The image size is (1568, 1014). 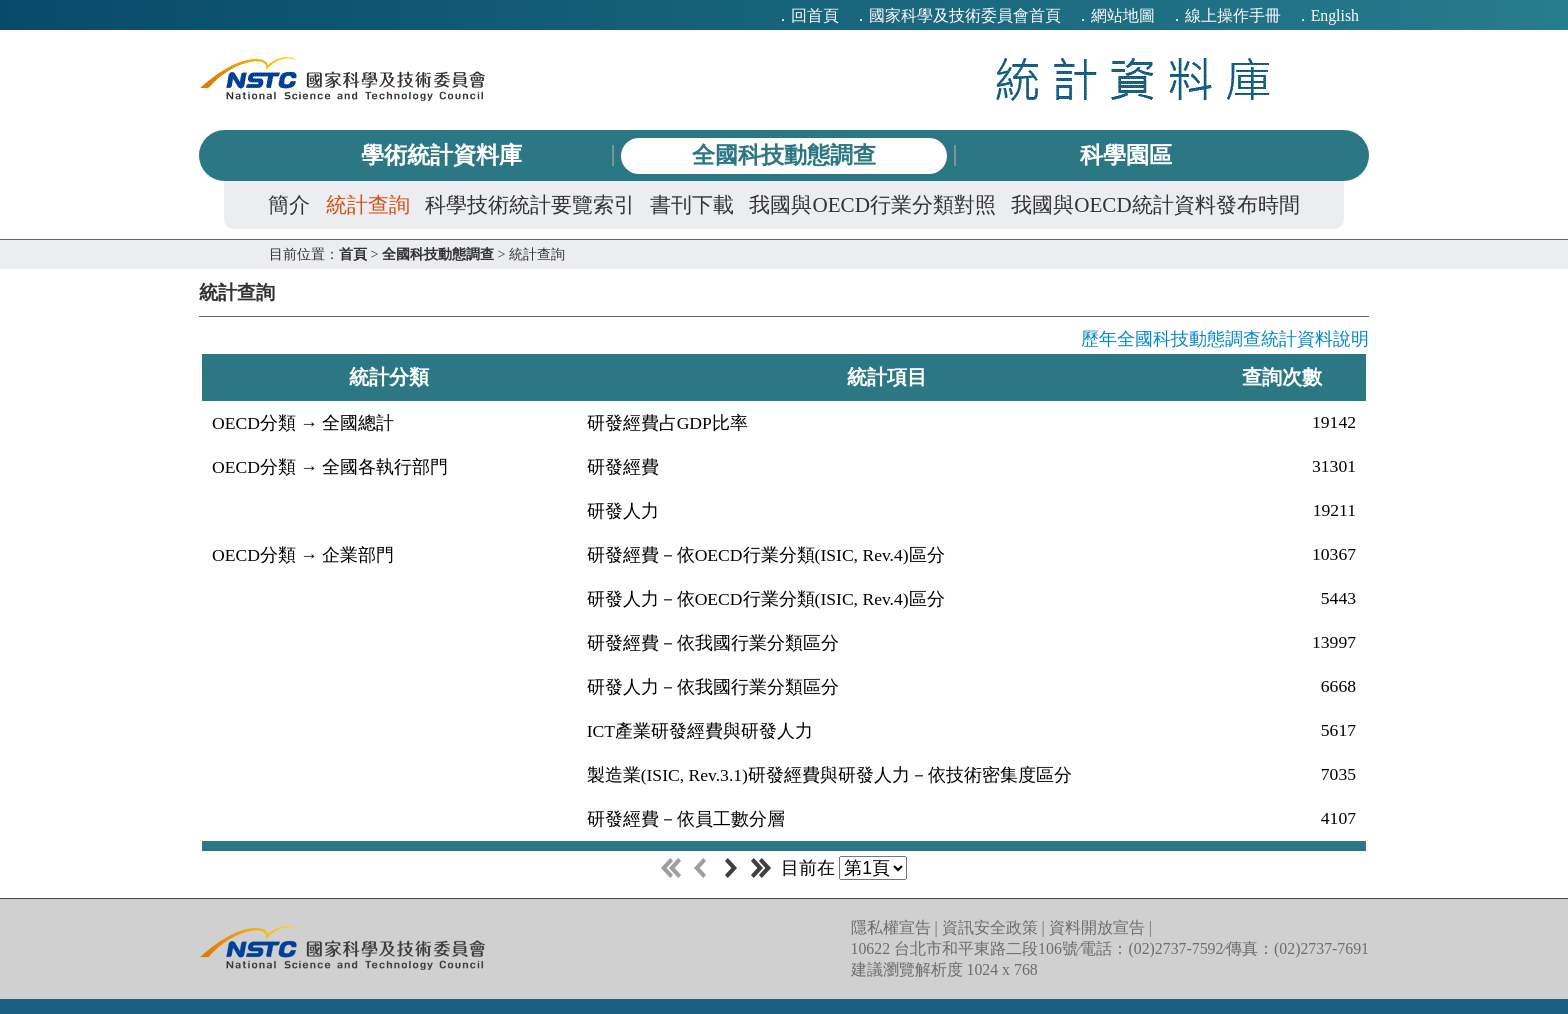 I want to click on 我國與OECD統計資料發布時間, so click(x=1155, y=205).